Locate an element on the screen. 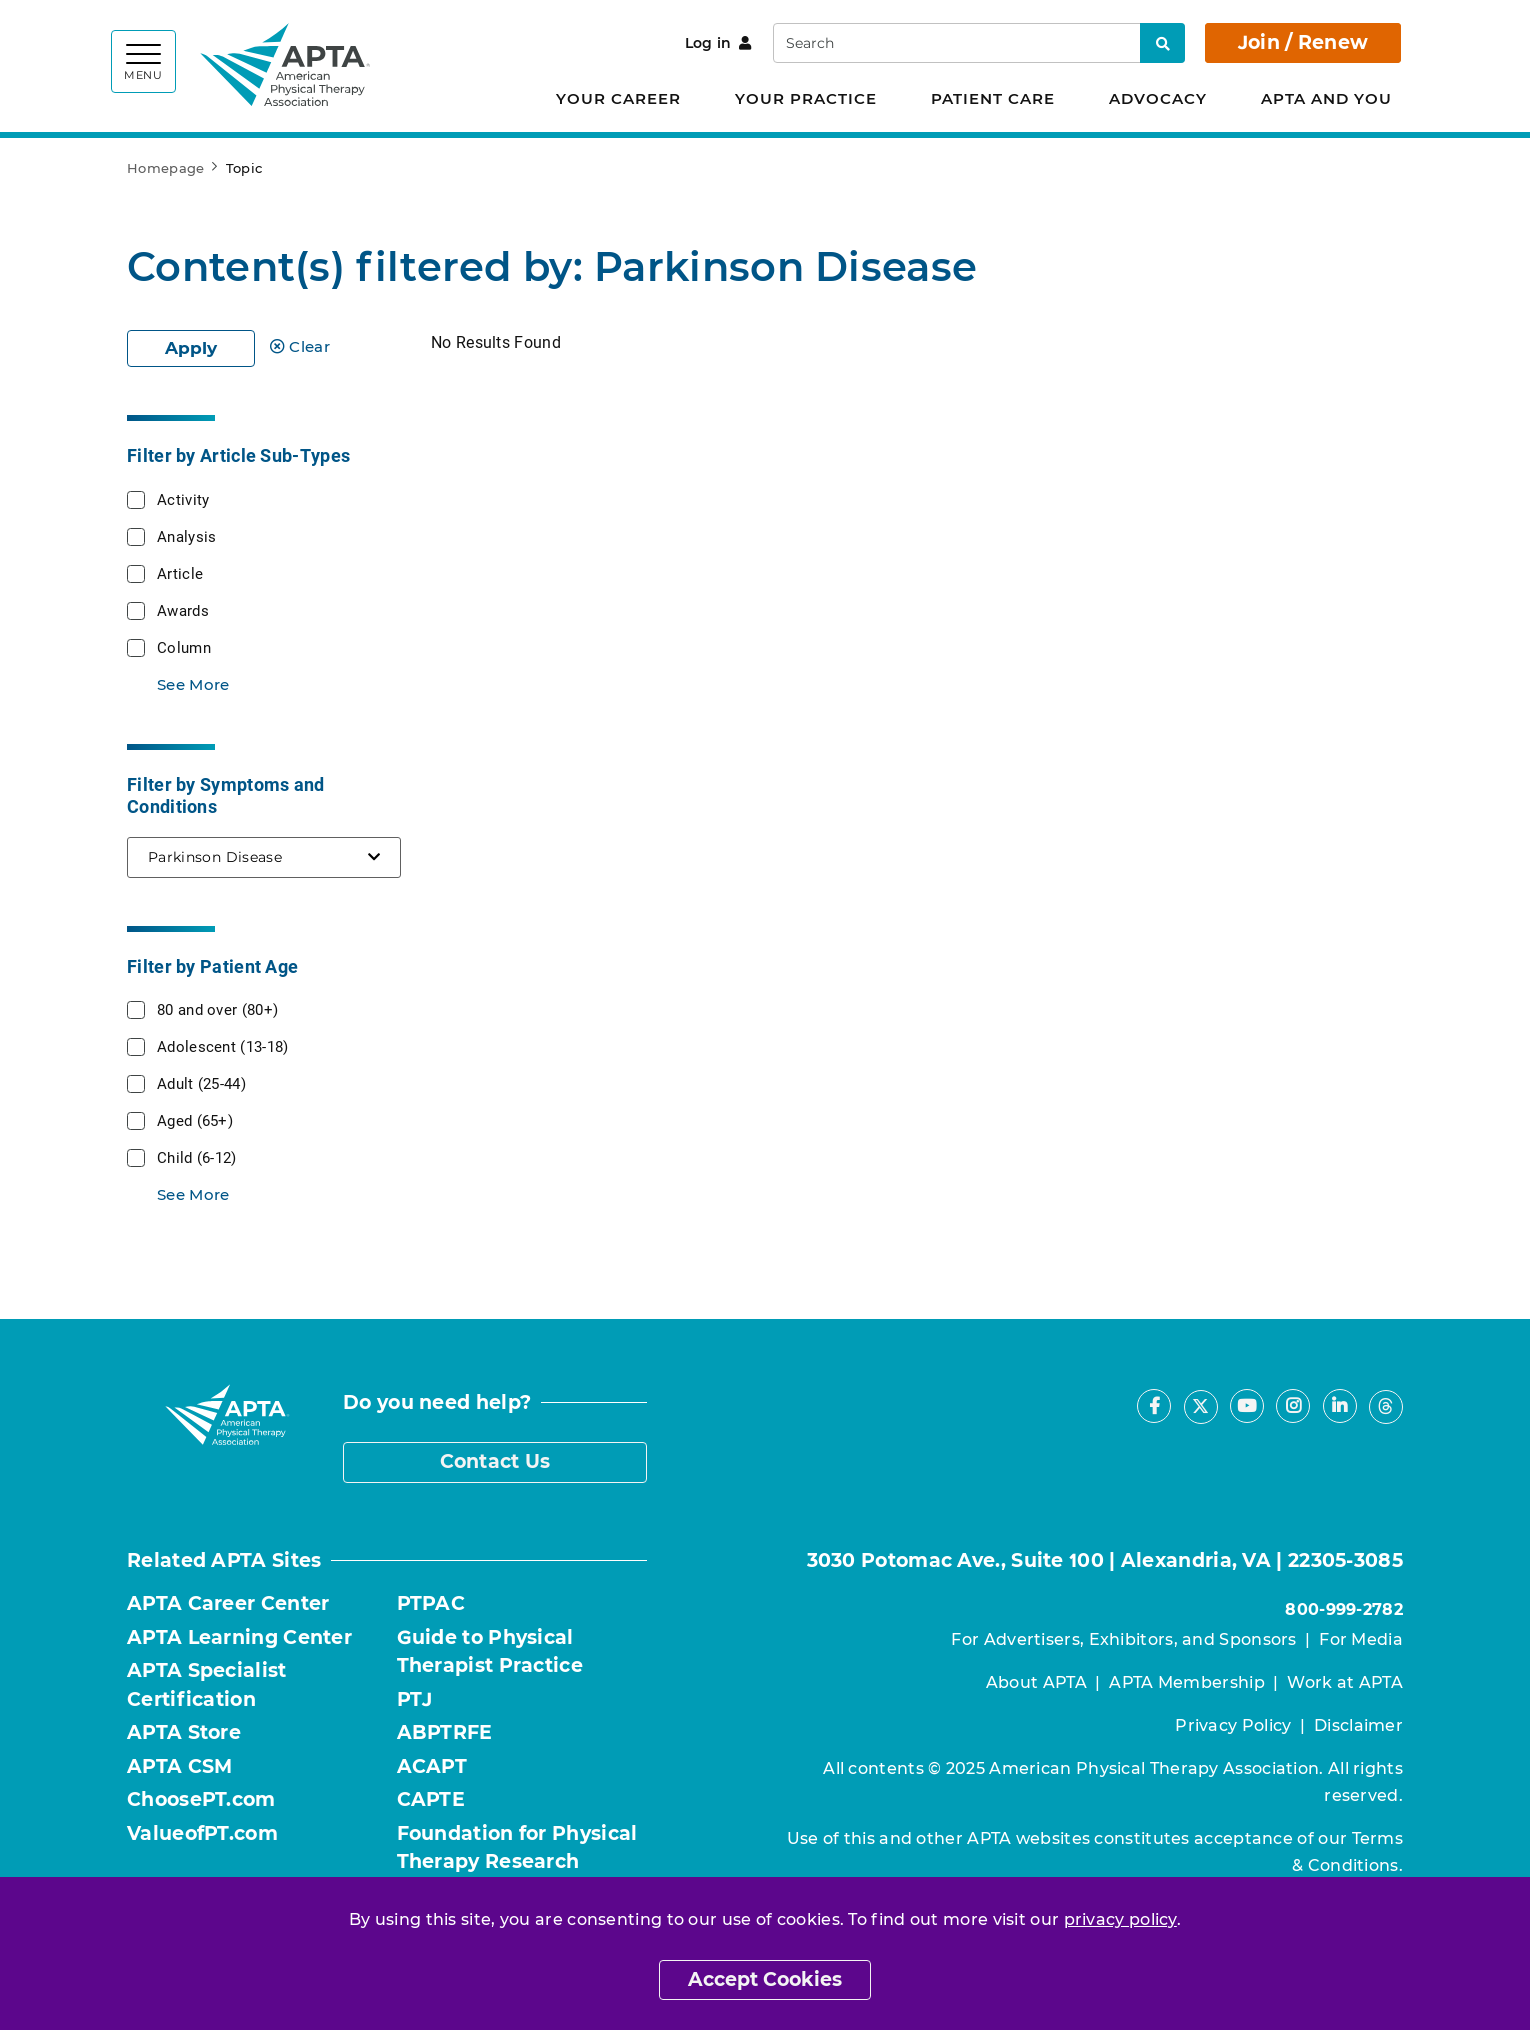 The image size is (1530, 2030). Privacy Policy is located at coordinates (1233, 1725).